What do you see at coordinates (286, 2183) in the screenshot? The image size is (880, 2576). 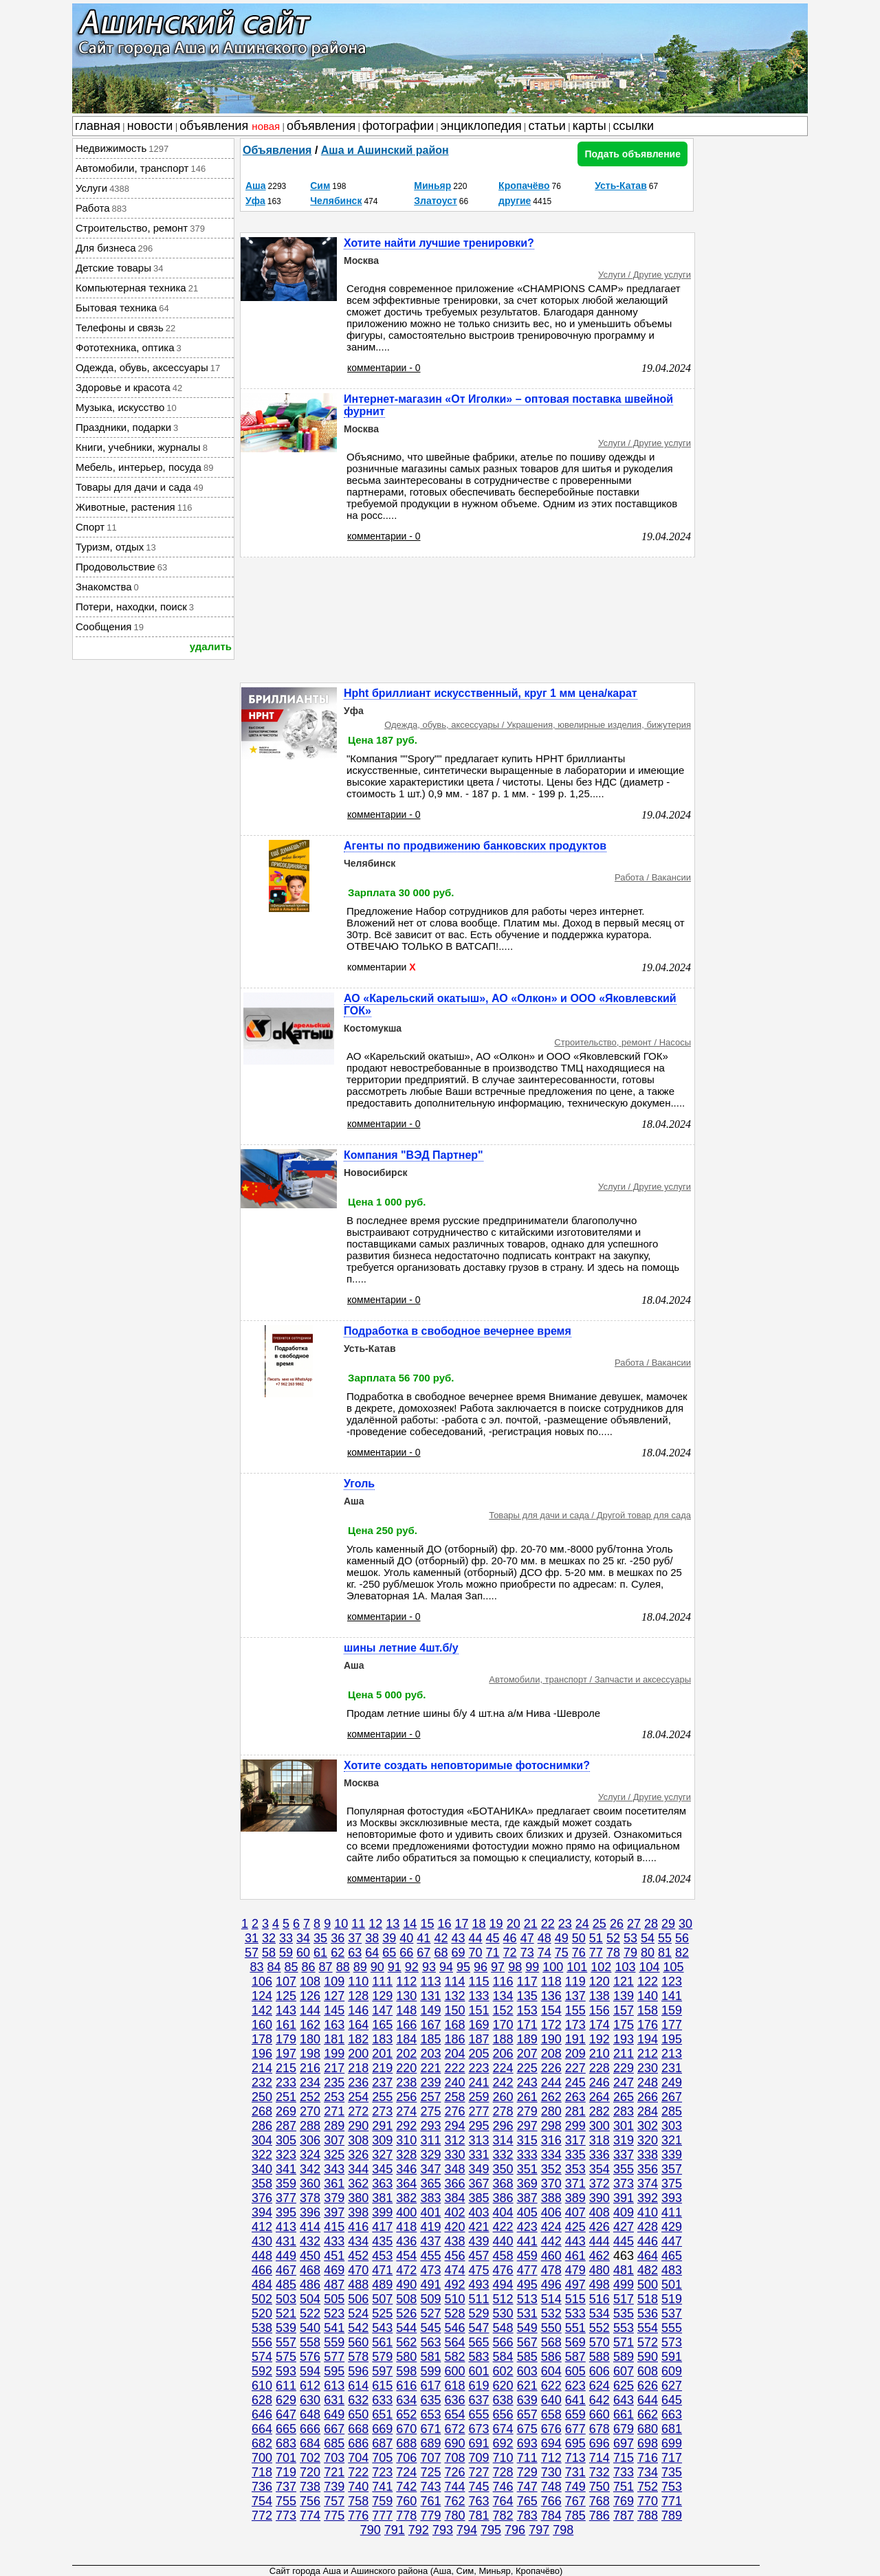 I see `359` at bounding box center [286, 2183].